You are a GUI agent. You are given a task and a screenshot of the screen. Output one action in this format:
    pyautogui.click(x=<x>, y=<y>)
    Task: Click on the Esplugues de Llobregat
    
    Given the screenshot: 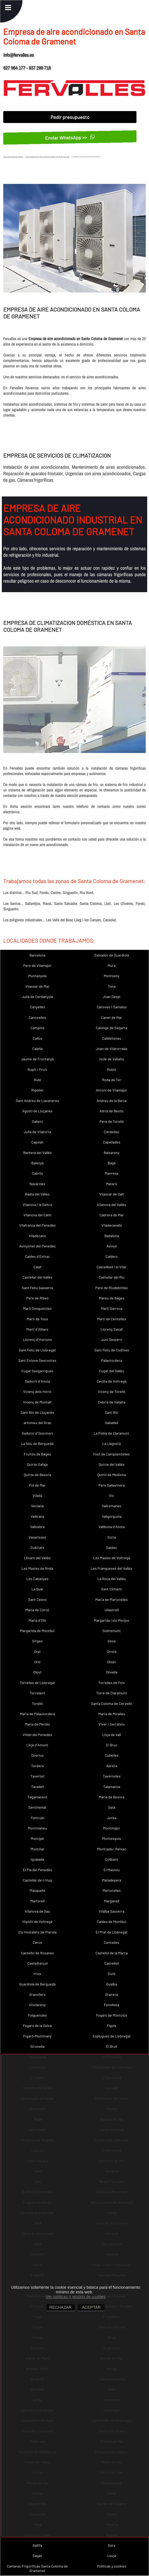 What is the action you would take?
    pyautogui.click(x=112, y=2036)
    